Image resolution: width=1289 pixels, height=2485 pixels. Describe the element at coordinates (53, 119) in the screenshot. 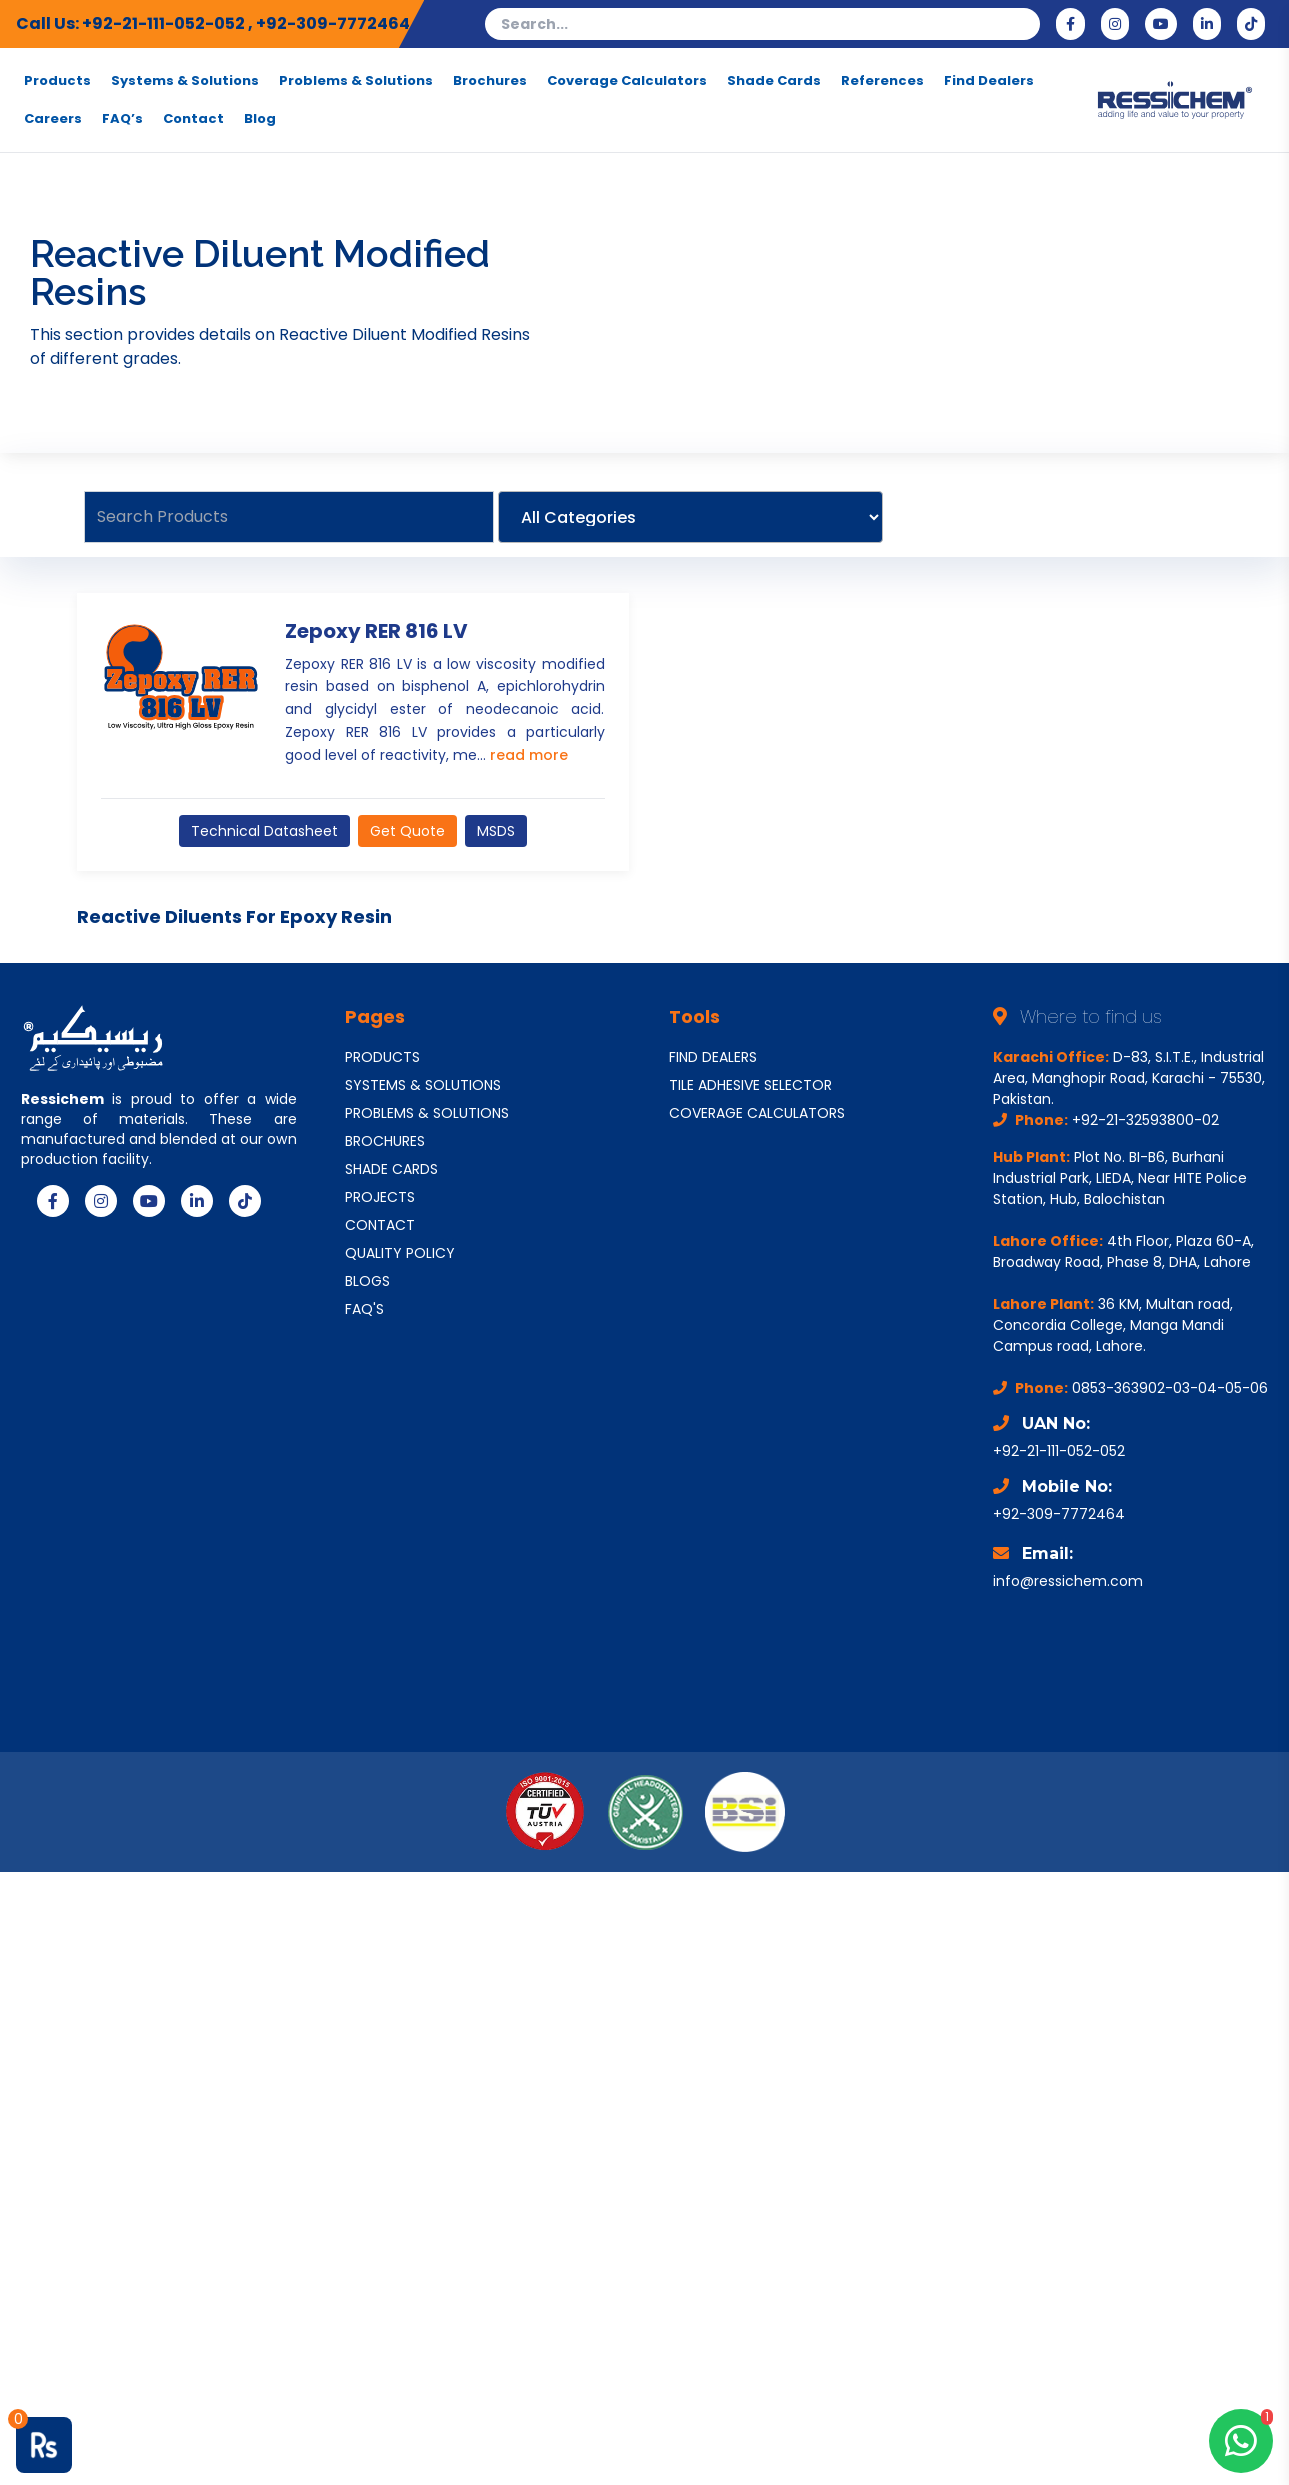

I see `Careers` at that location.